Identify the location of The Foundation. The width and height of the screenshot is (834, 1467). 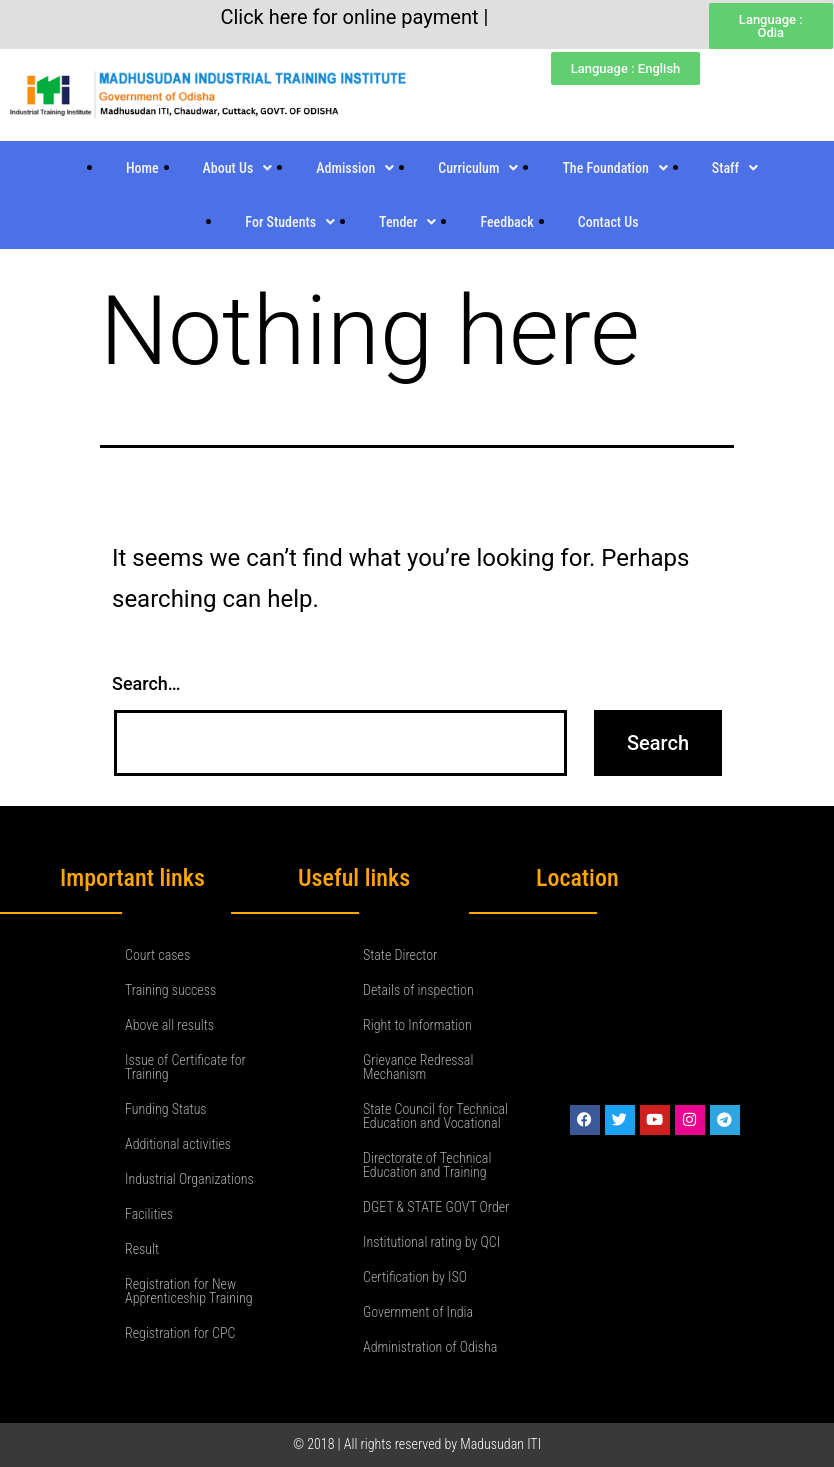
(614, 168).